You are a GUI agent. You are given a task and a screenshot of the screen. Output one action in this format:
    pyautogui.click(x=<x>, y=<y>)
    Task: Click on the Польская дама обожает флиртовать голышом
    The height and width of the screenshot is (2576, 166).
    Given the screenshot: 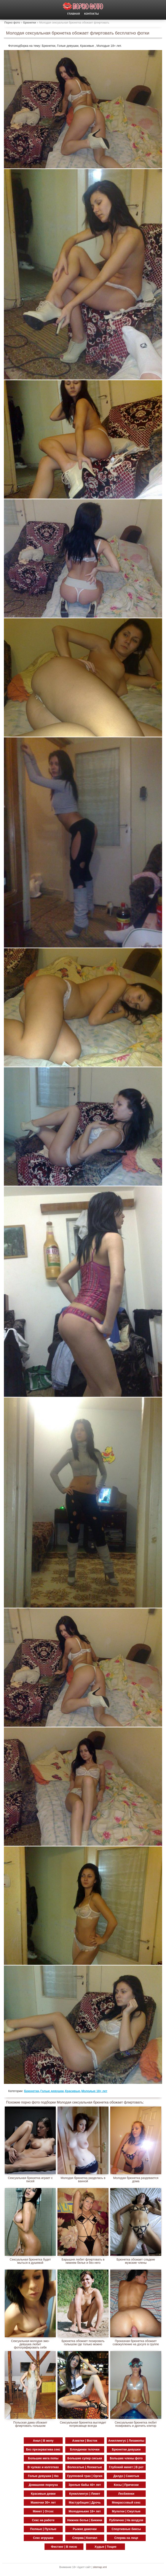 What is the action you would take?
    pyautogui.click(x=30, y=2424)
    